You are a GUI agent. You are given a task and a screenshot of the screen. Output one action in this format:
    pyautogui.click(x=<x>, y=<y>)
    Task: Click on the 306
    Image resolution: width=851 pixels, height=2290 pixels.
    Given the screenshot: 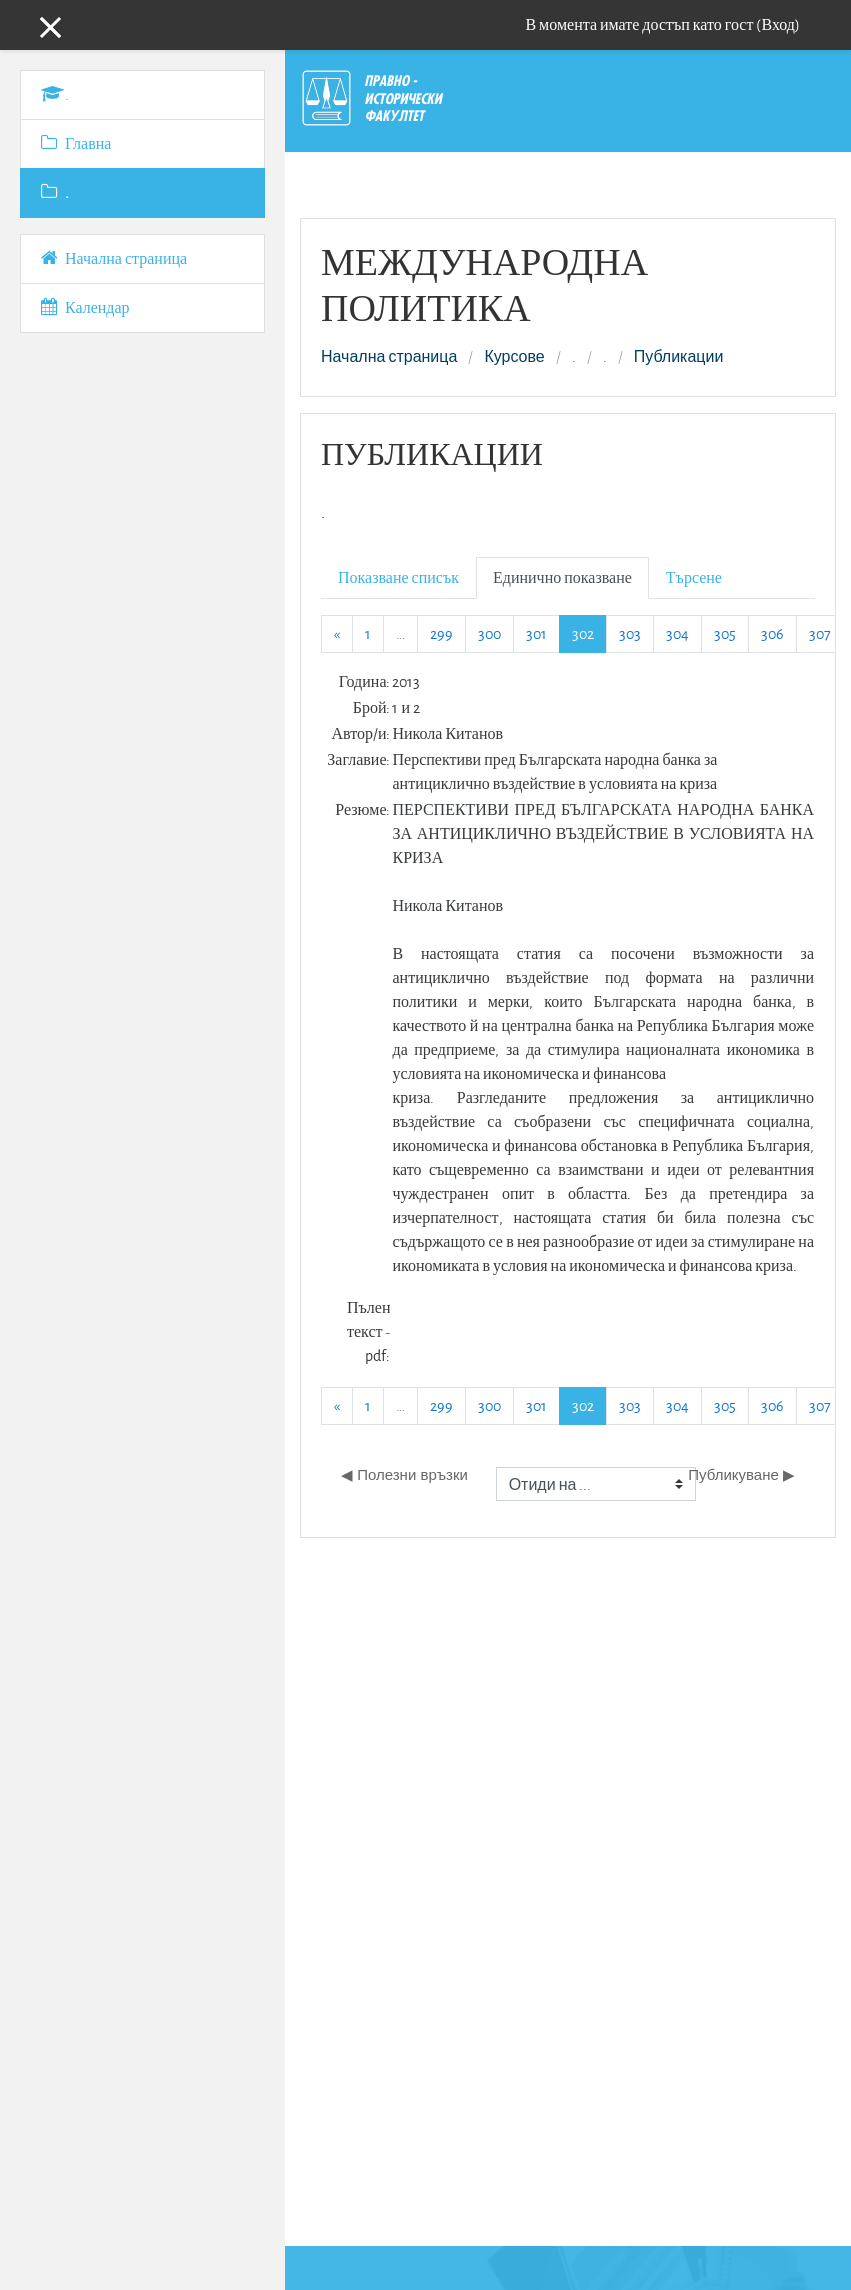 What is the action you would take?
    pyautogui.click(x=772, y=633)
    